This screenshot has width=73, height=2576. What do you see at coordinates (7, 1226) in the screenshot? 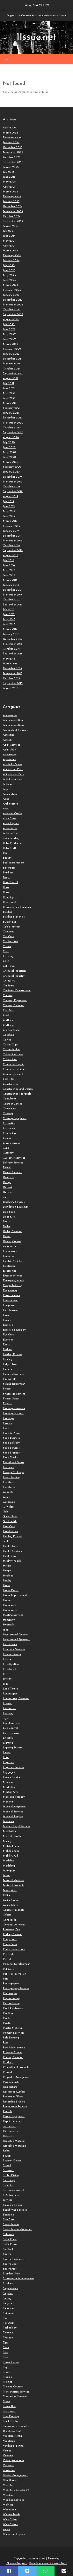
I see `Drilling` at bounding box center [7, 1226].